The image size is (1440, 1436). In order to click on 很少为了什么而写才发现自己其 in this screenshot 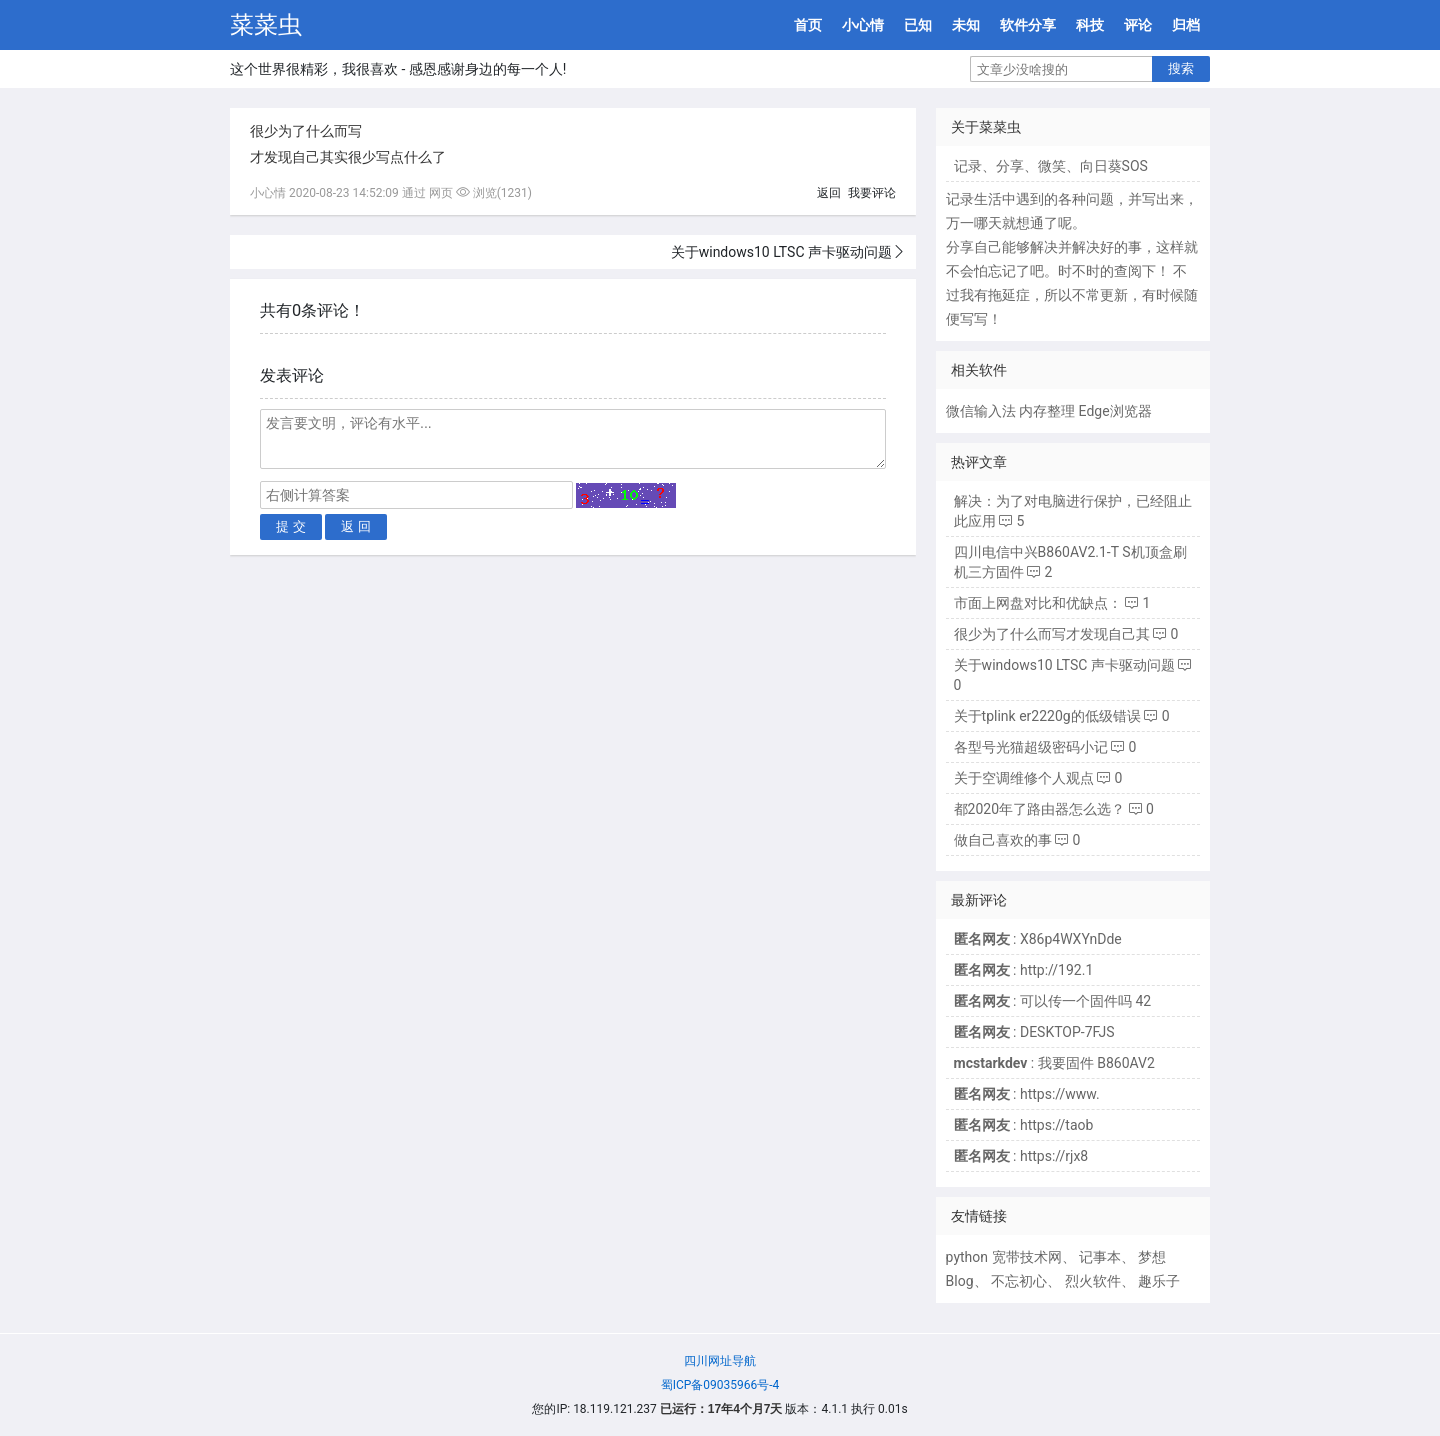, I will do `click(1052, 634)`.